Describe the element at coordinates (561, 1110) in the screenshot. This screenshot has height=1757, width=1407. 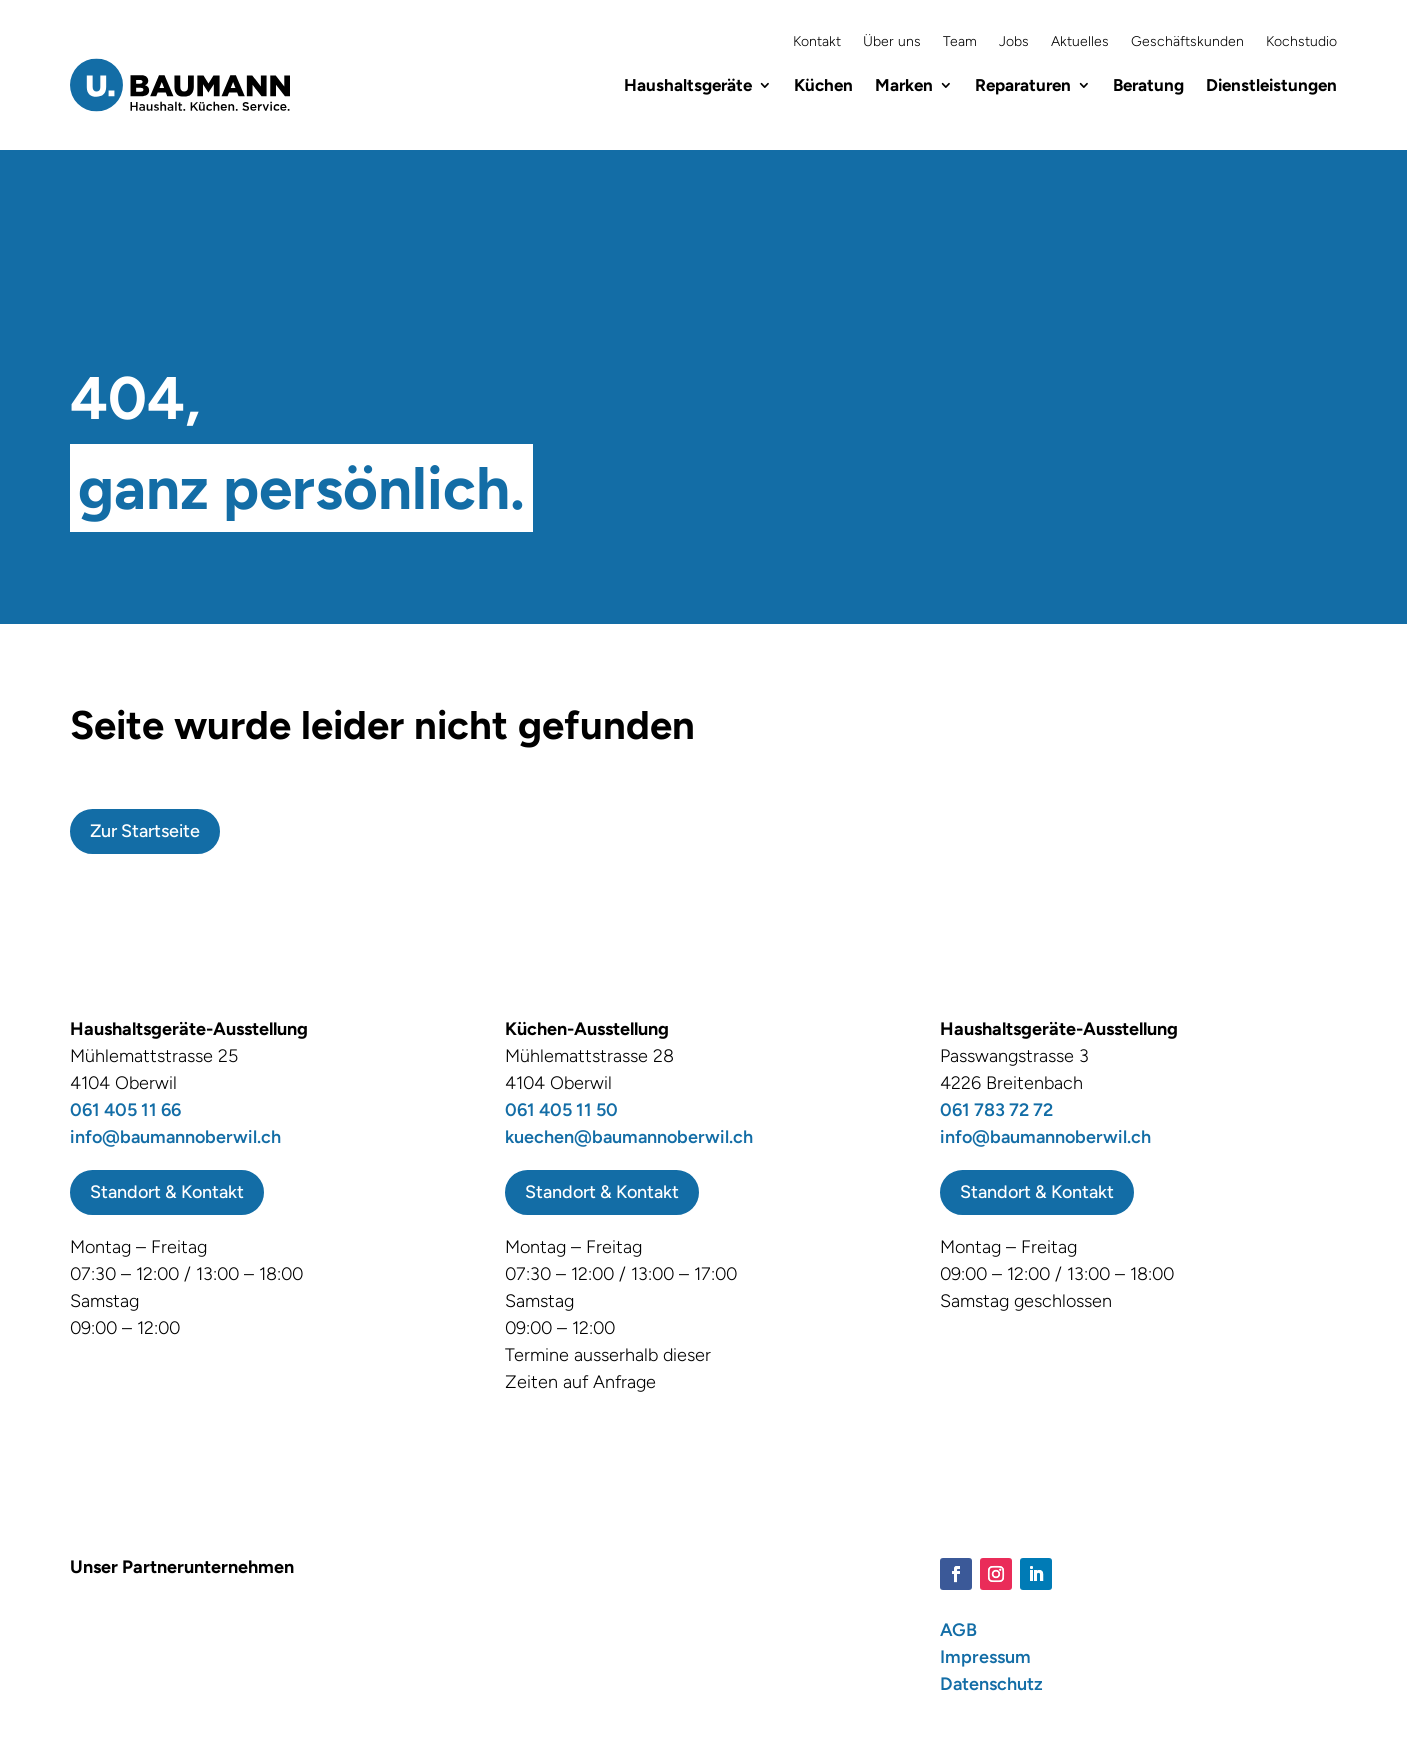
I see `061 405 11 50` at that location.